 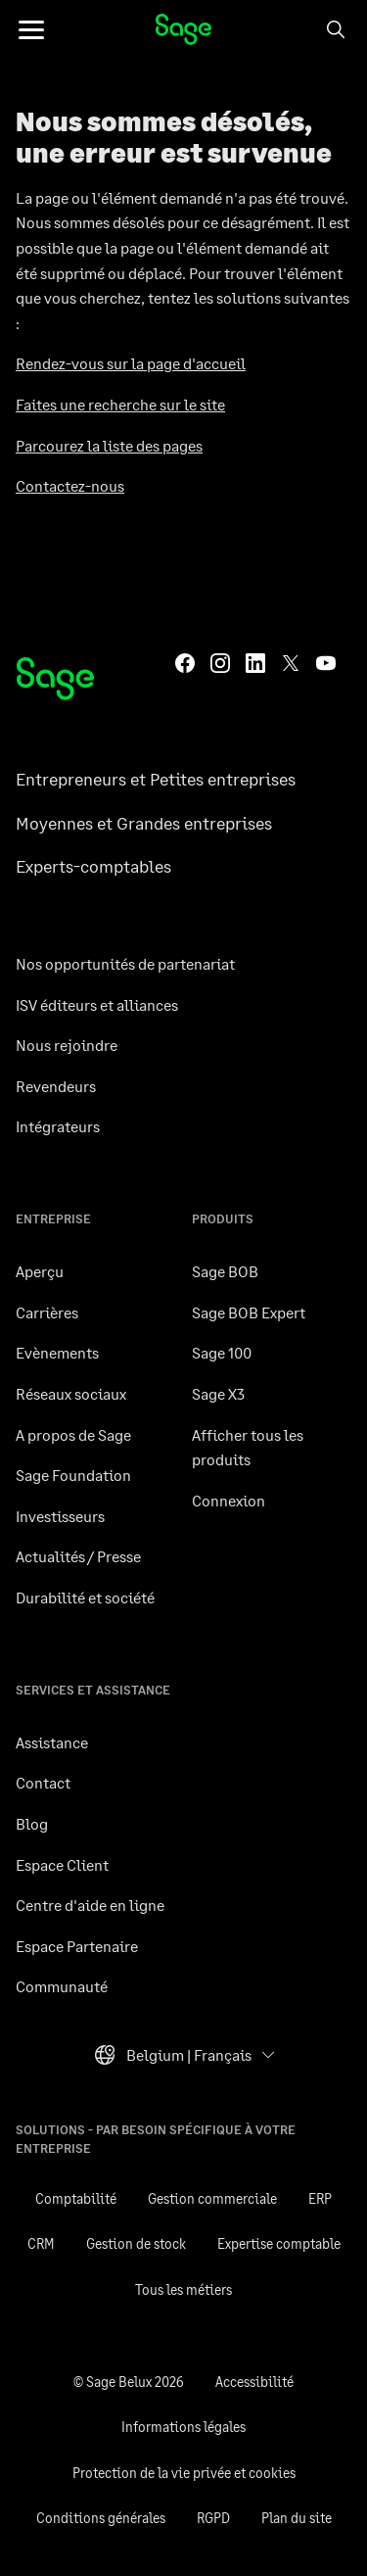 What do you see at coordinates (85, 1597) in the screenshot?
I see `Durabilité et société` at bounding box center [85, 1597].